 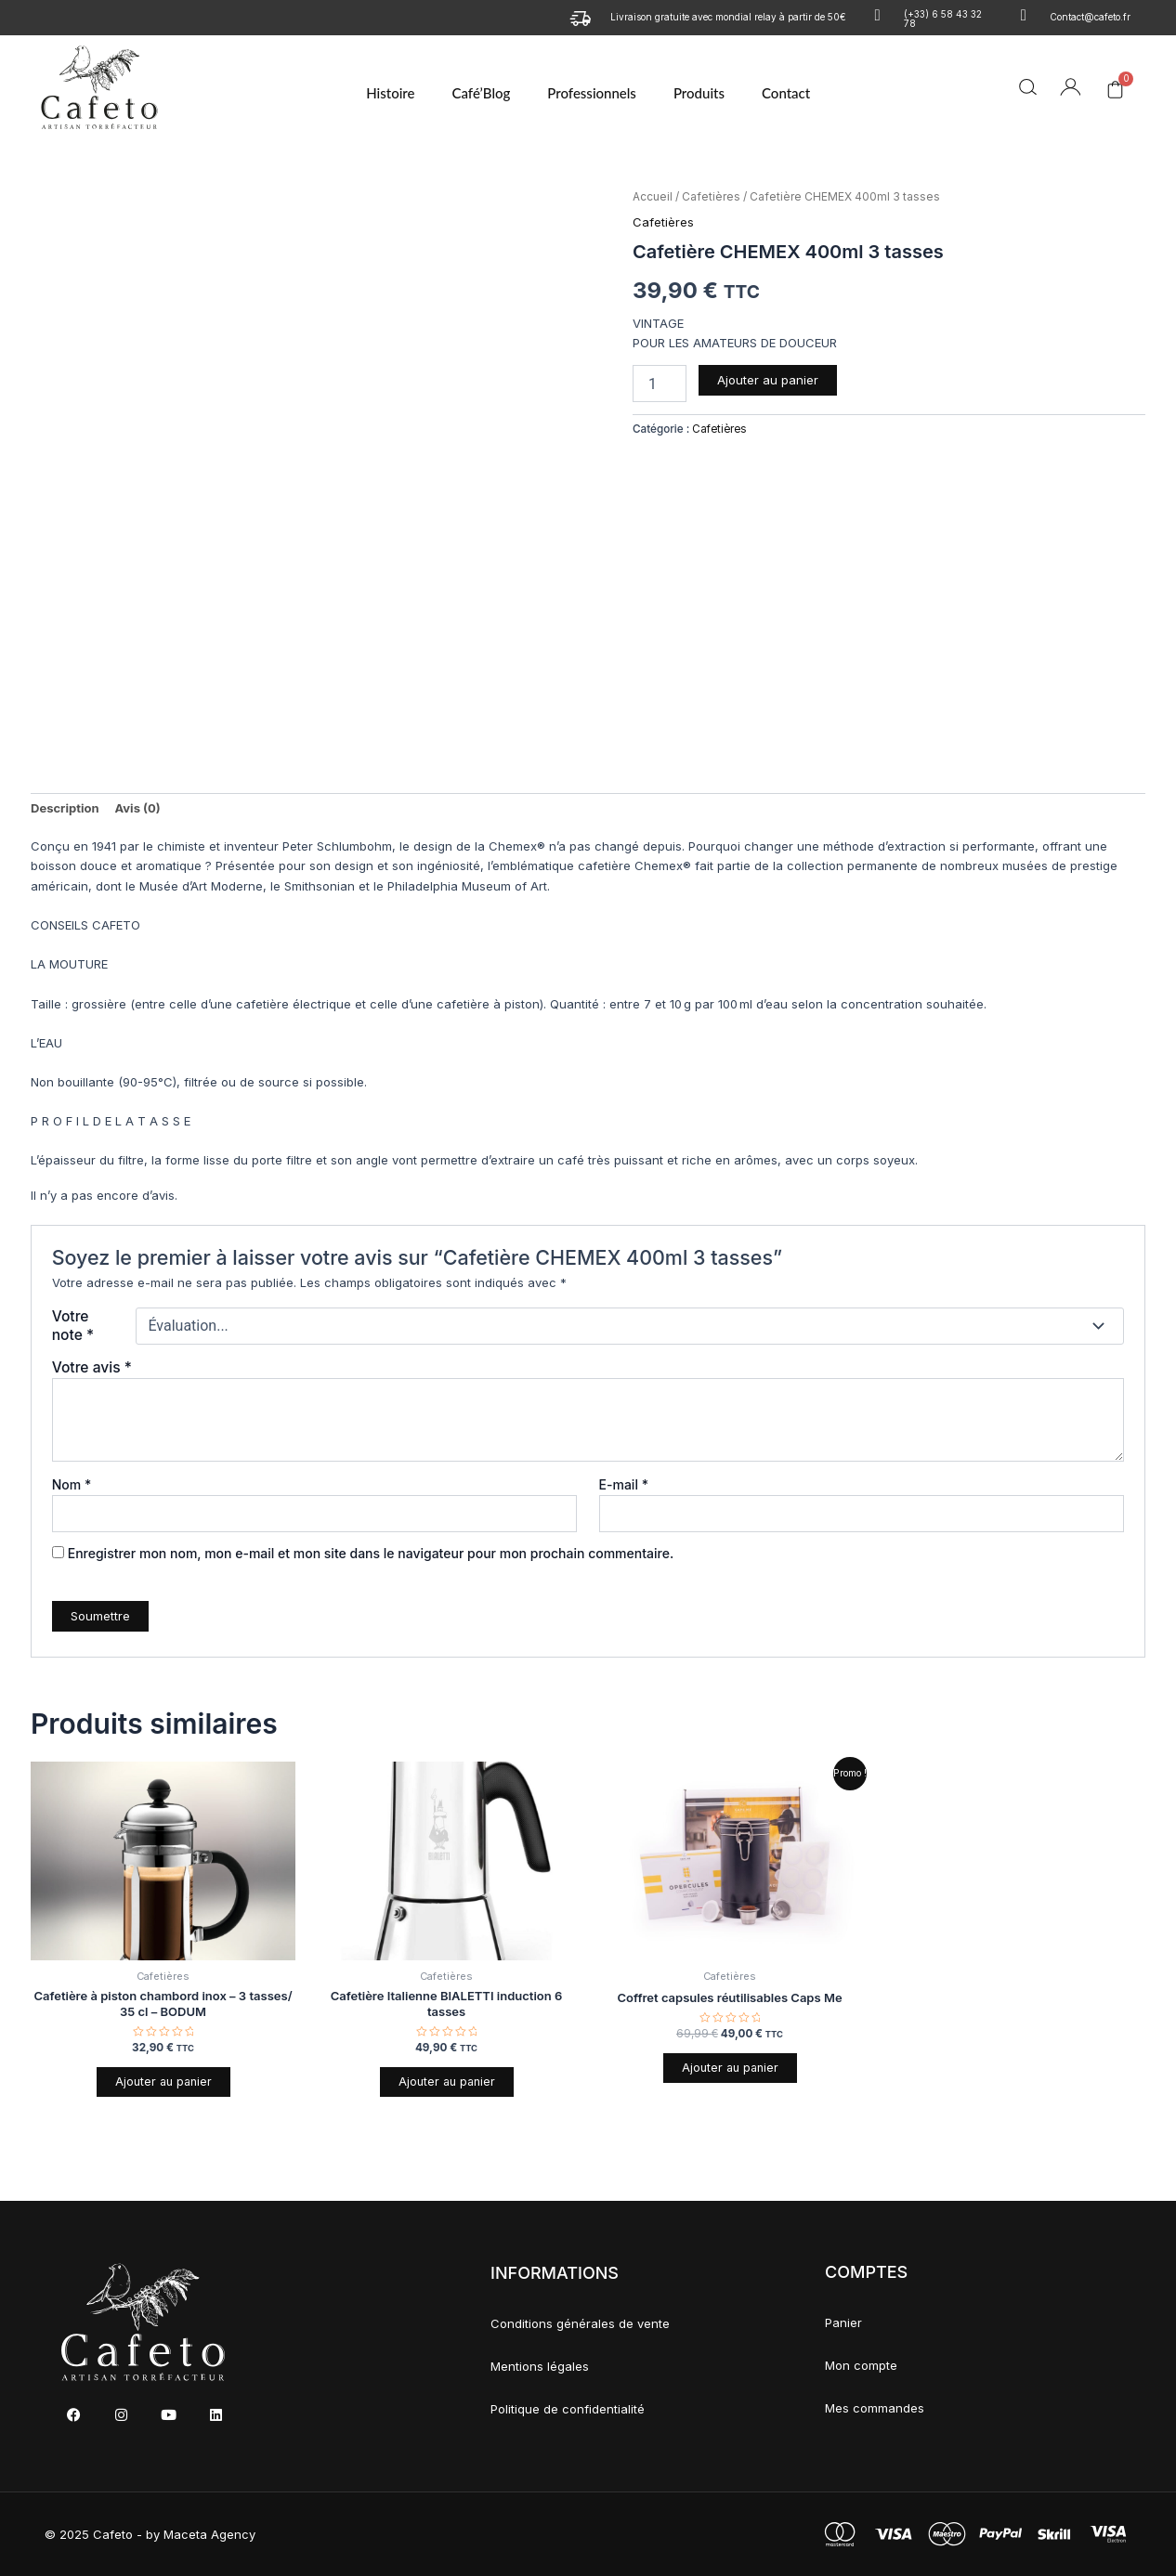 I want to click on Votre note, so click(x=73, y=1326).